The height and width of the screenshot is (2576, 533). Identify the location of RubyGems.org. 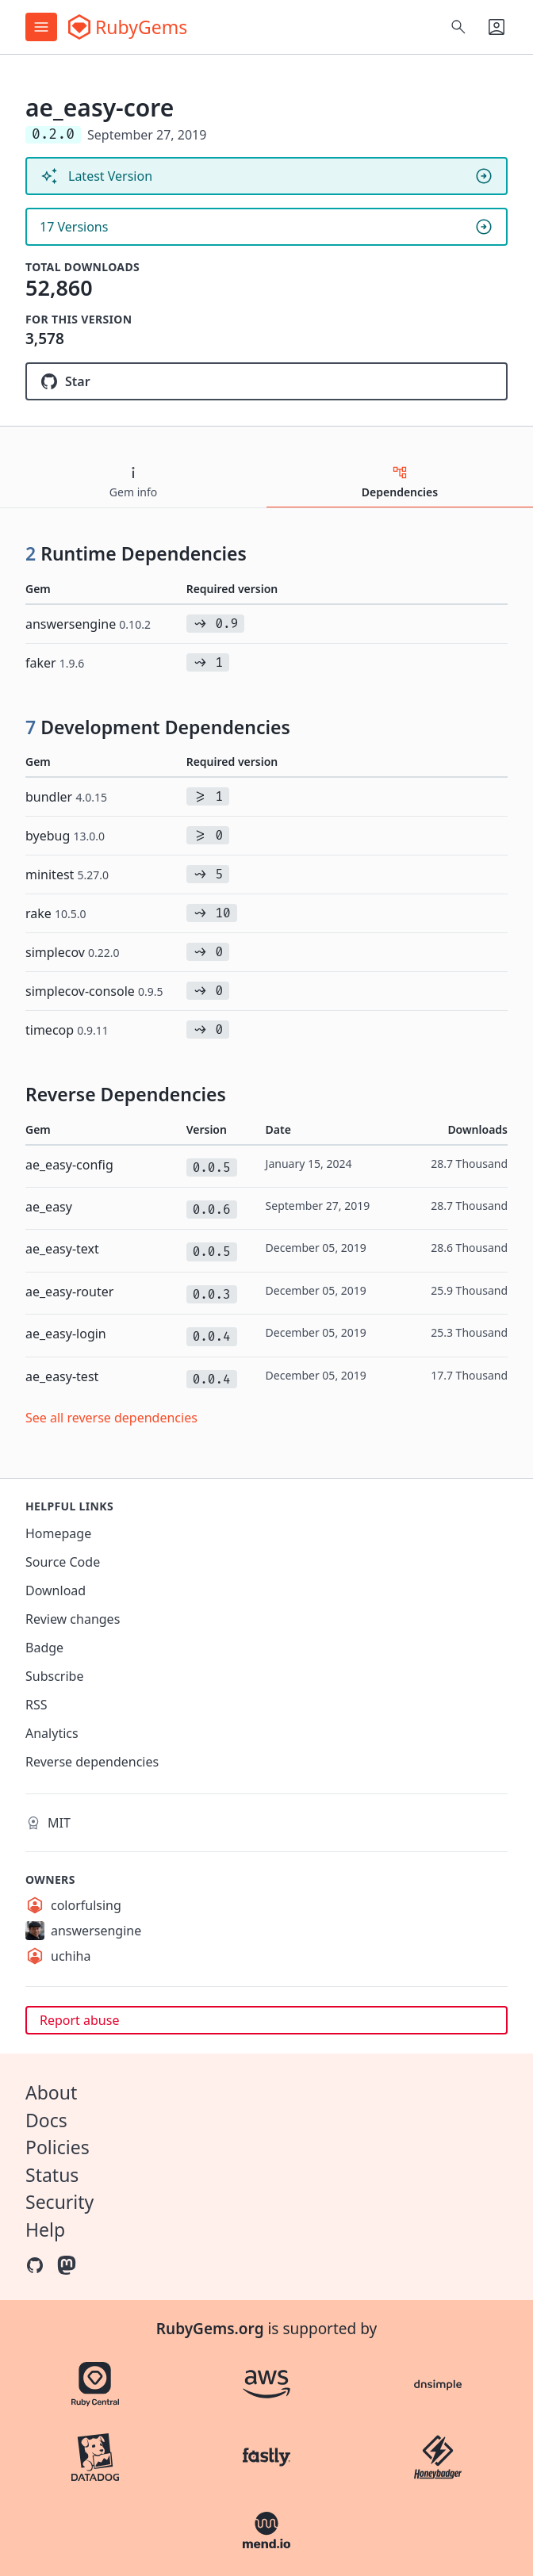
(210, 2328).